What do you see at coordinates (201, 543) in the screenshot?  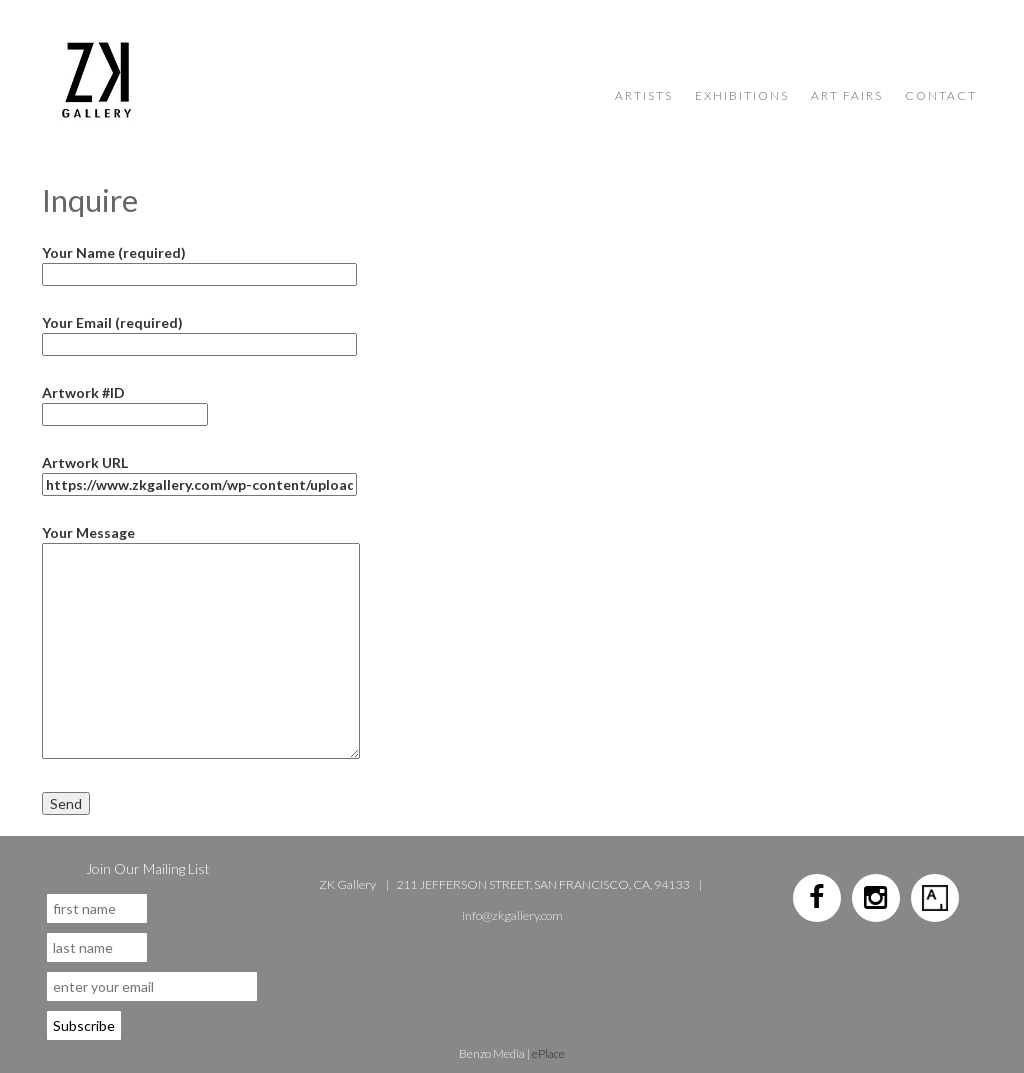 I see `Your Message` at bounding box center [201, 543].